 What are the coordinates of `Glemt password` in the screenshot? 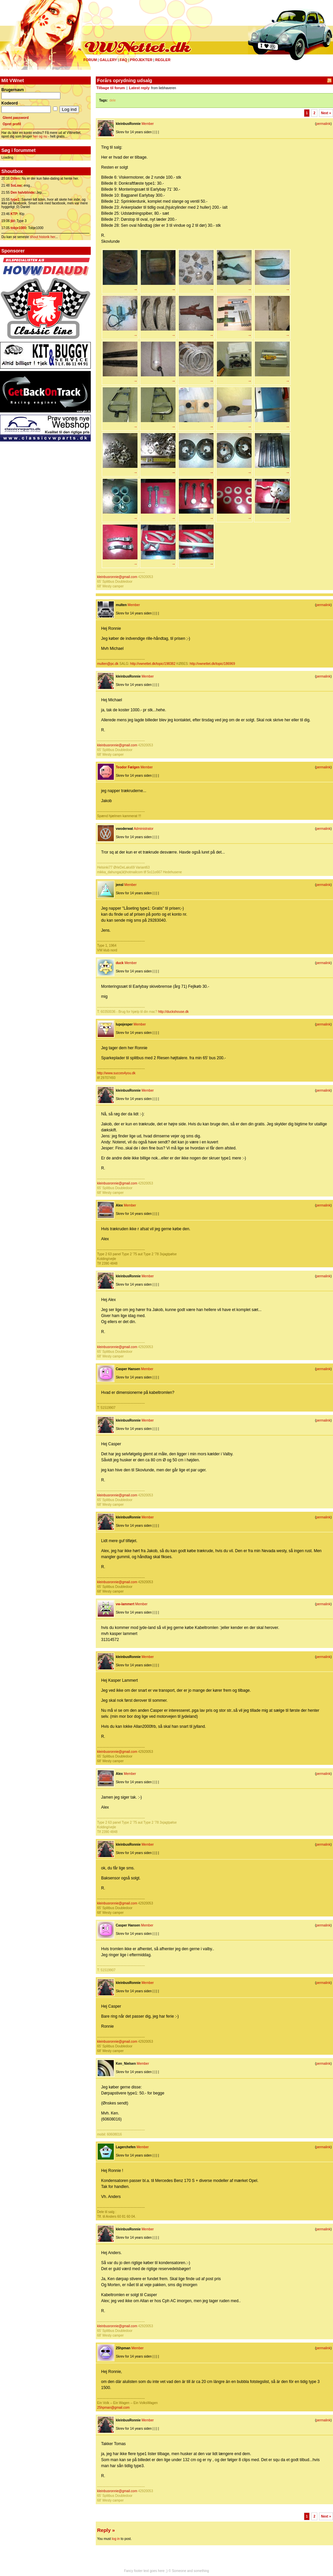 It's located at (16, 118).